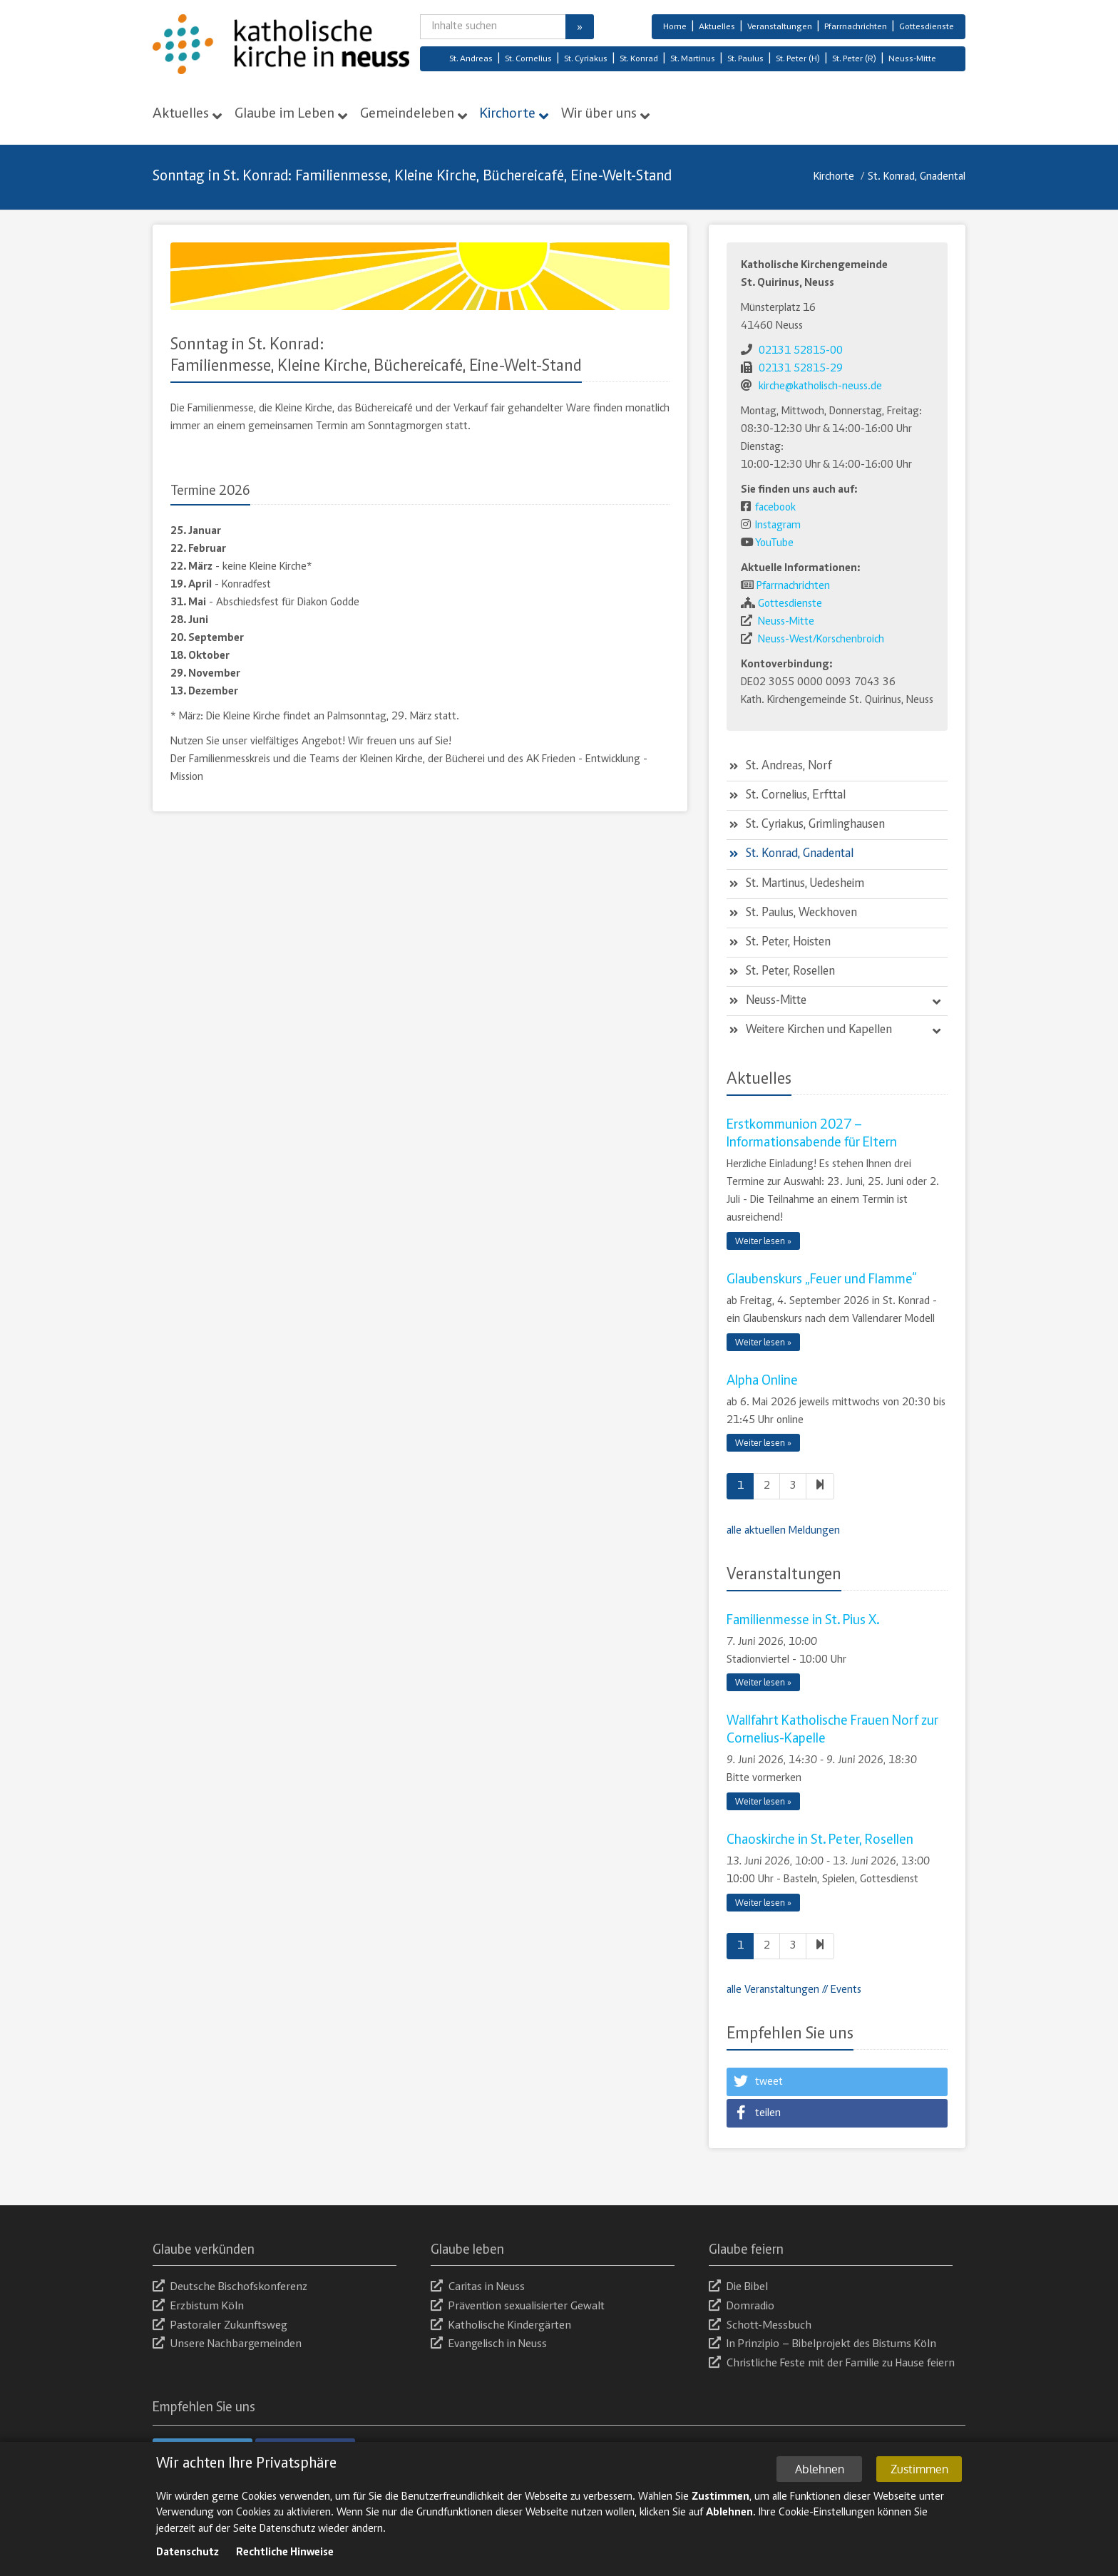 The height and width of the screenshot is (2576, 1118). I want to click on St. Peter (R), so click(854, 59).